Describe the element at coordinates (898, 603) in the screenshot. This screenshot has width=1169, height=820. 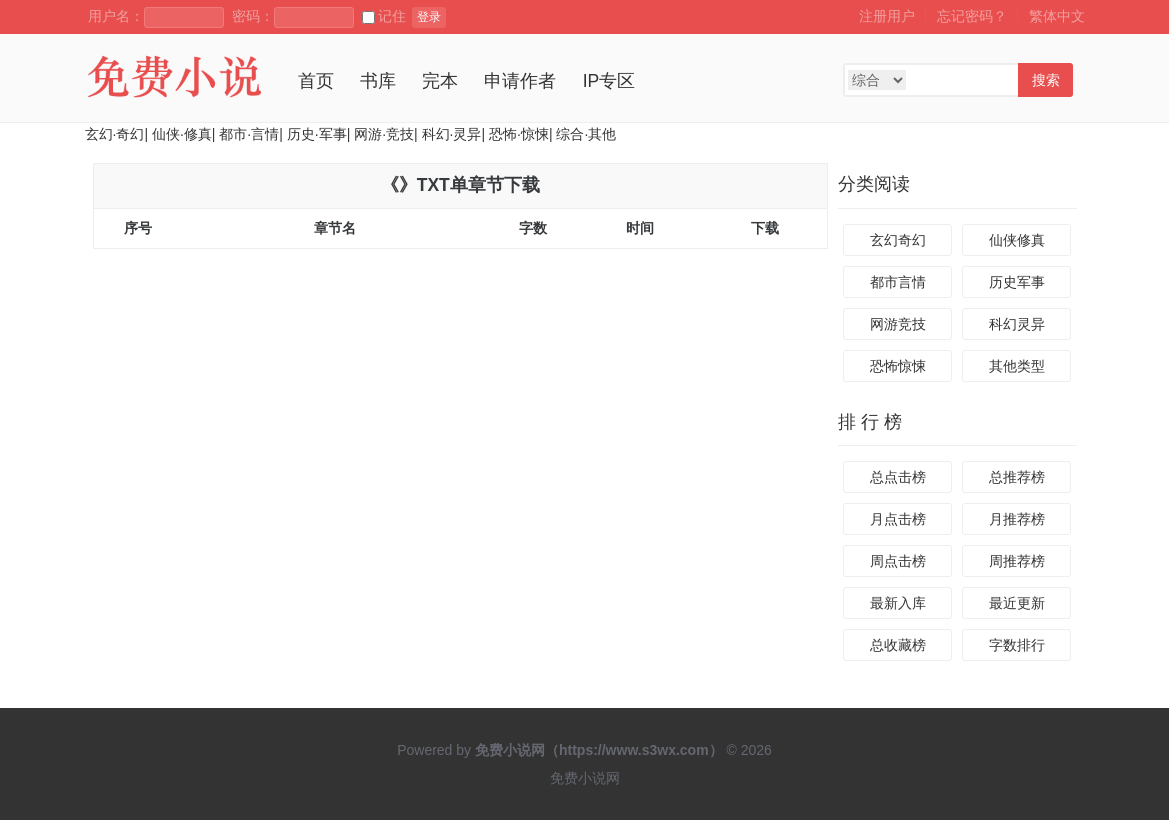
I see `最新入库` at that location.